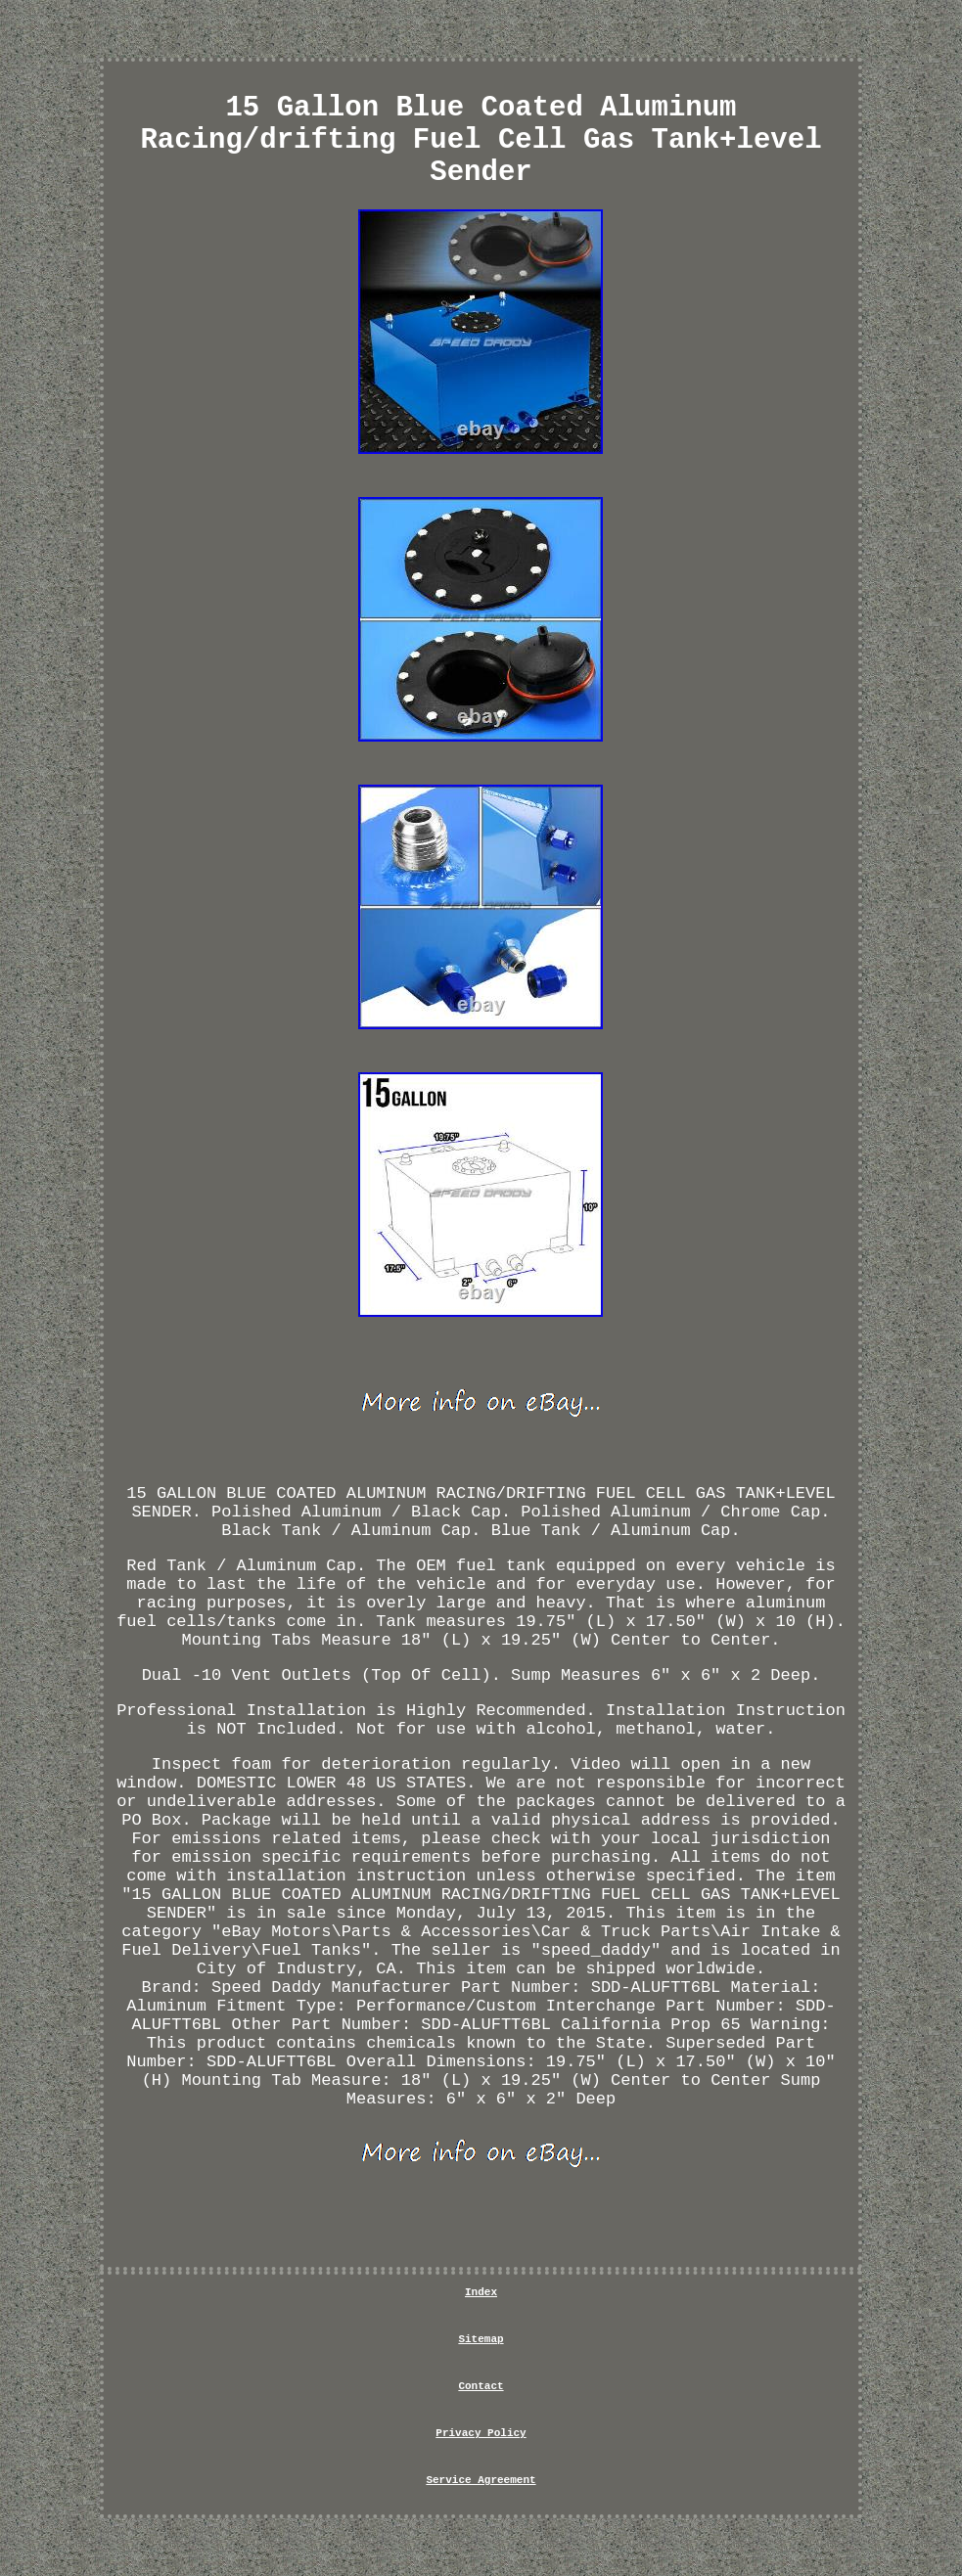 Image resolution: width=962 pixels, height=2576 pixels. I want to click on Sitemap, so click(480, 2339).